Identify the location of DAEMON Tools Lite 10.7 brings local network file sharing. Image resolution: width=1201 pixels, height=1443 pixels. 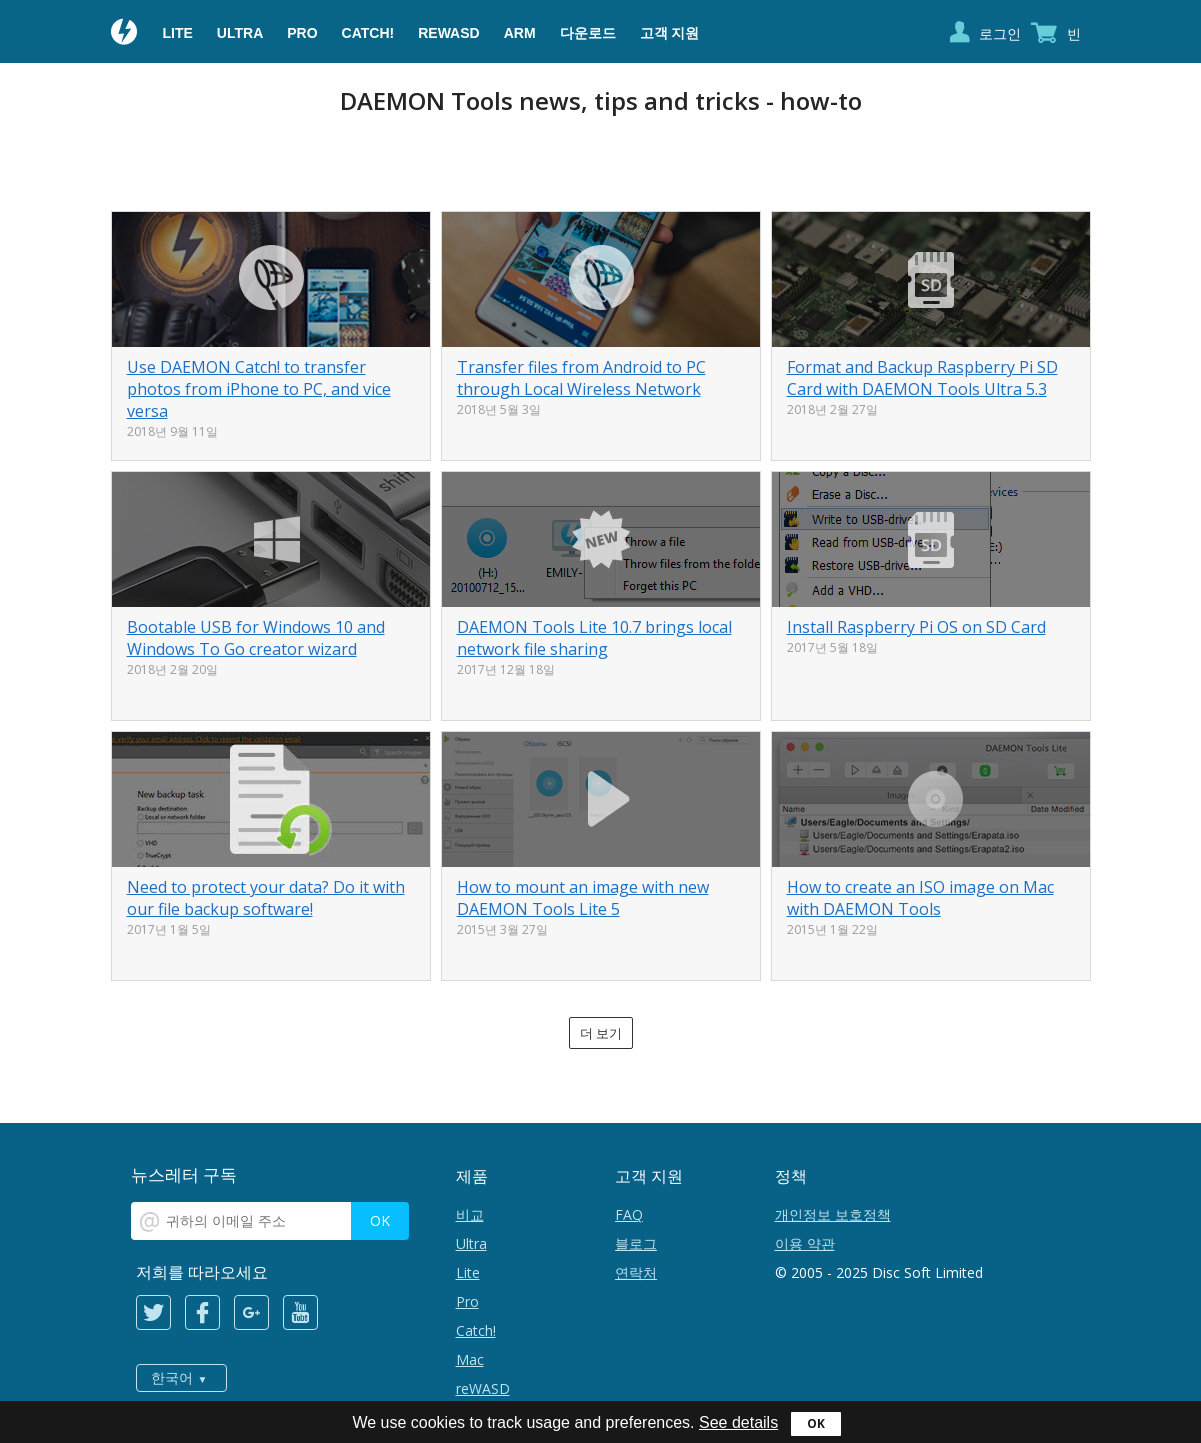
(594, 638).